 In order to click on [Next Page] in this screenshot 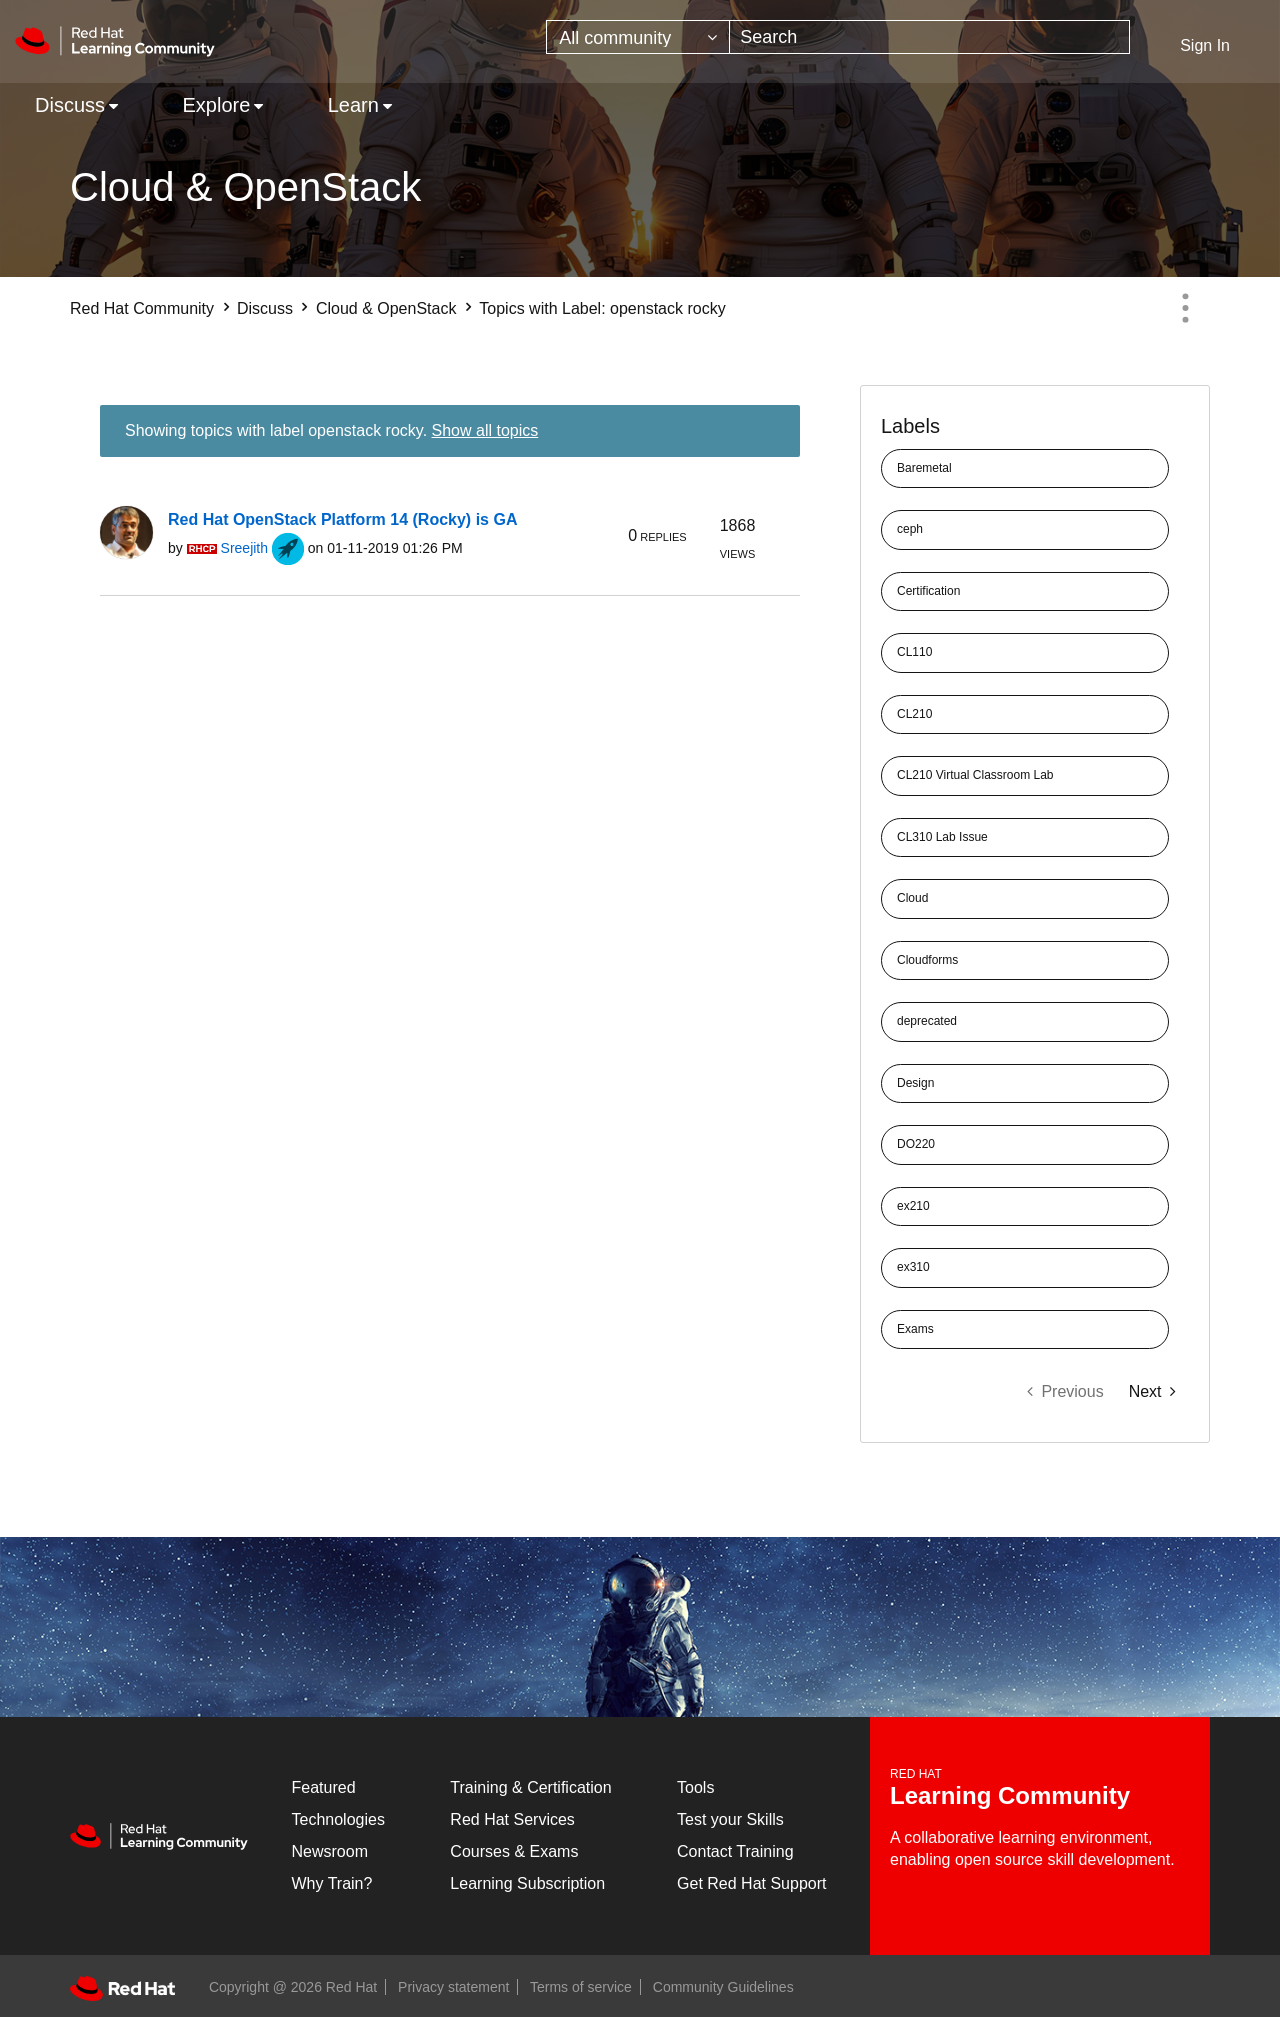, I will do `click(1152, 1391)`.